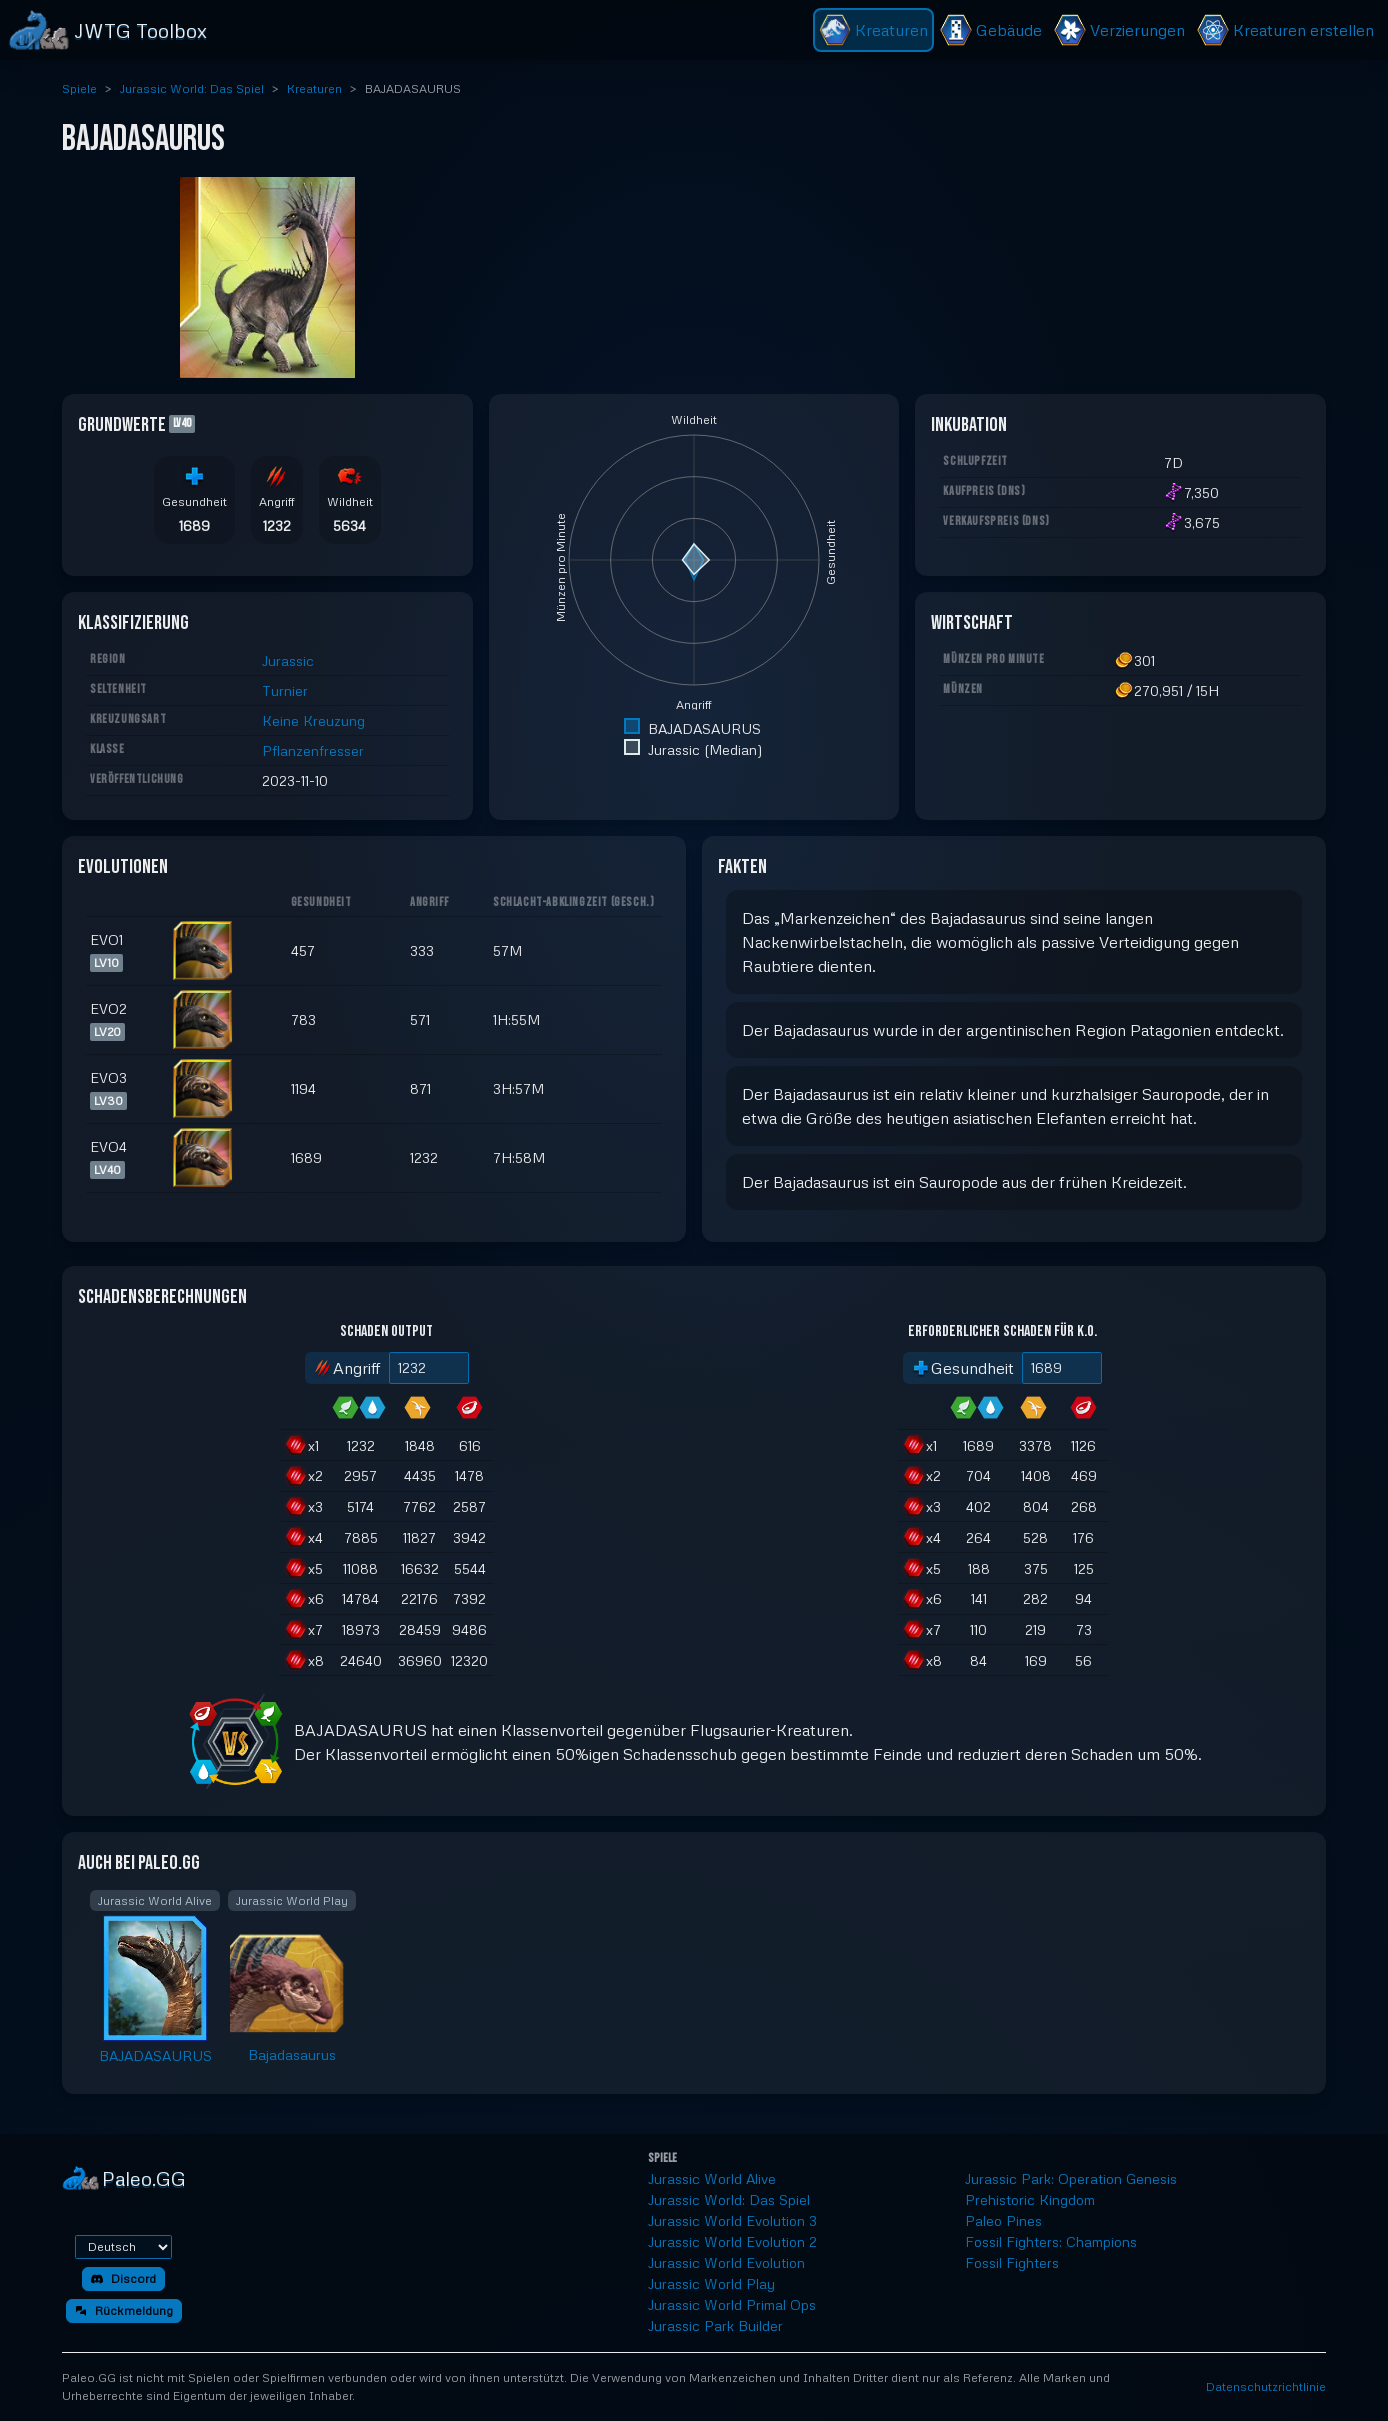 This screenshot has width=1388, height=2421. I want to click on Datenschutzrichtlinie, so click(1266, 2386).